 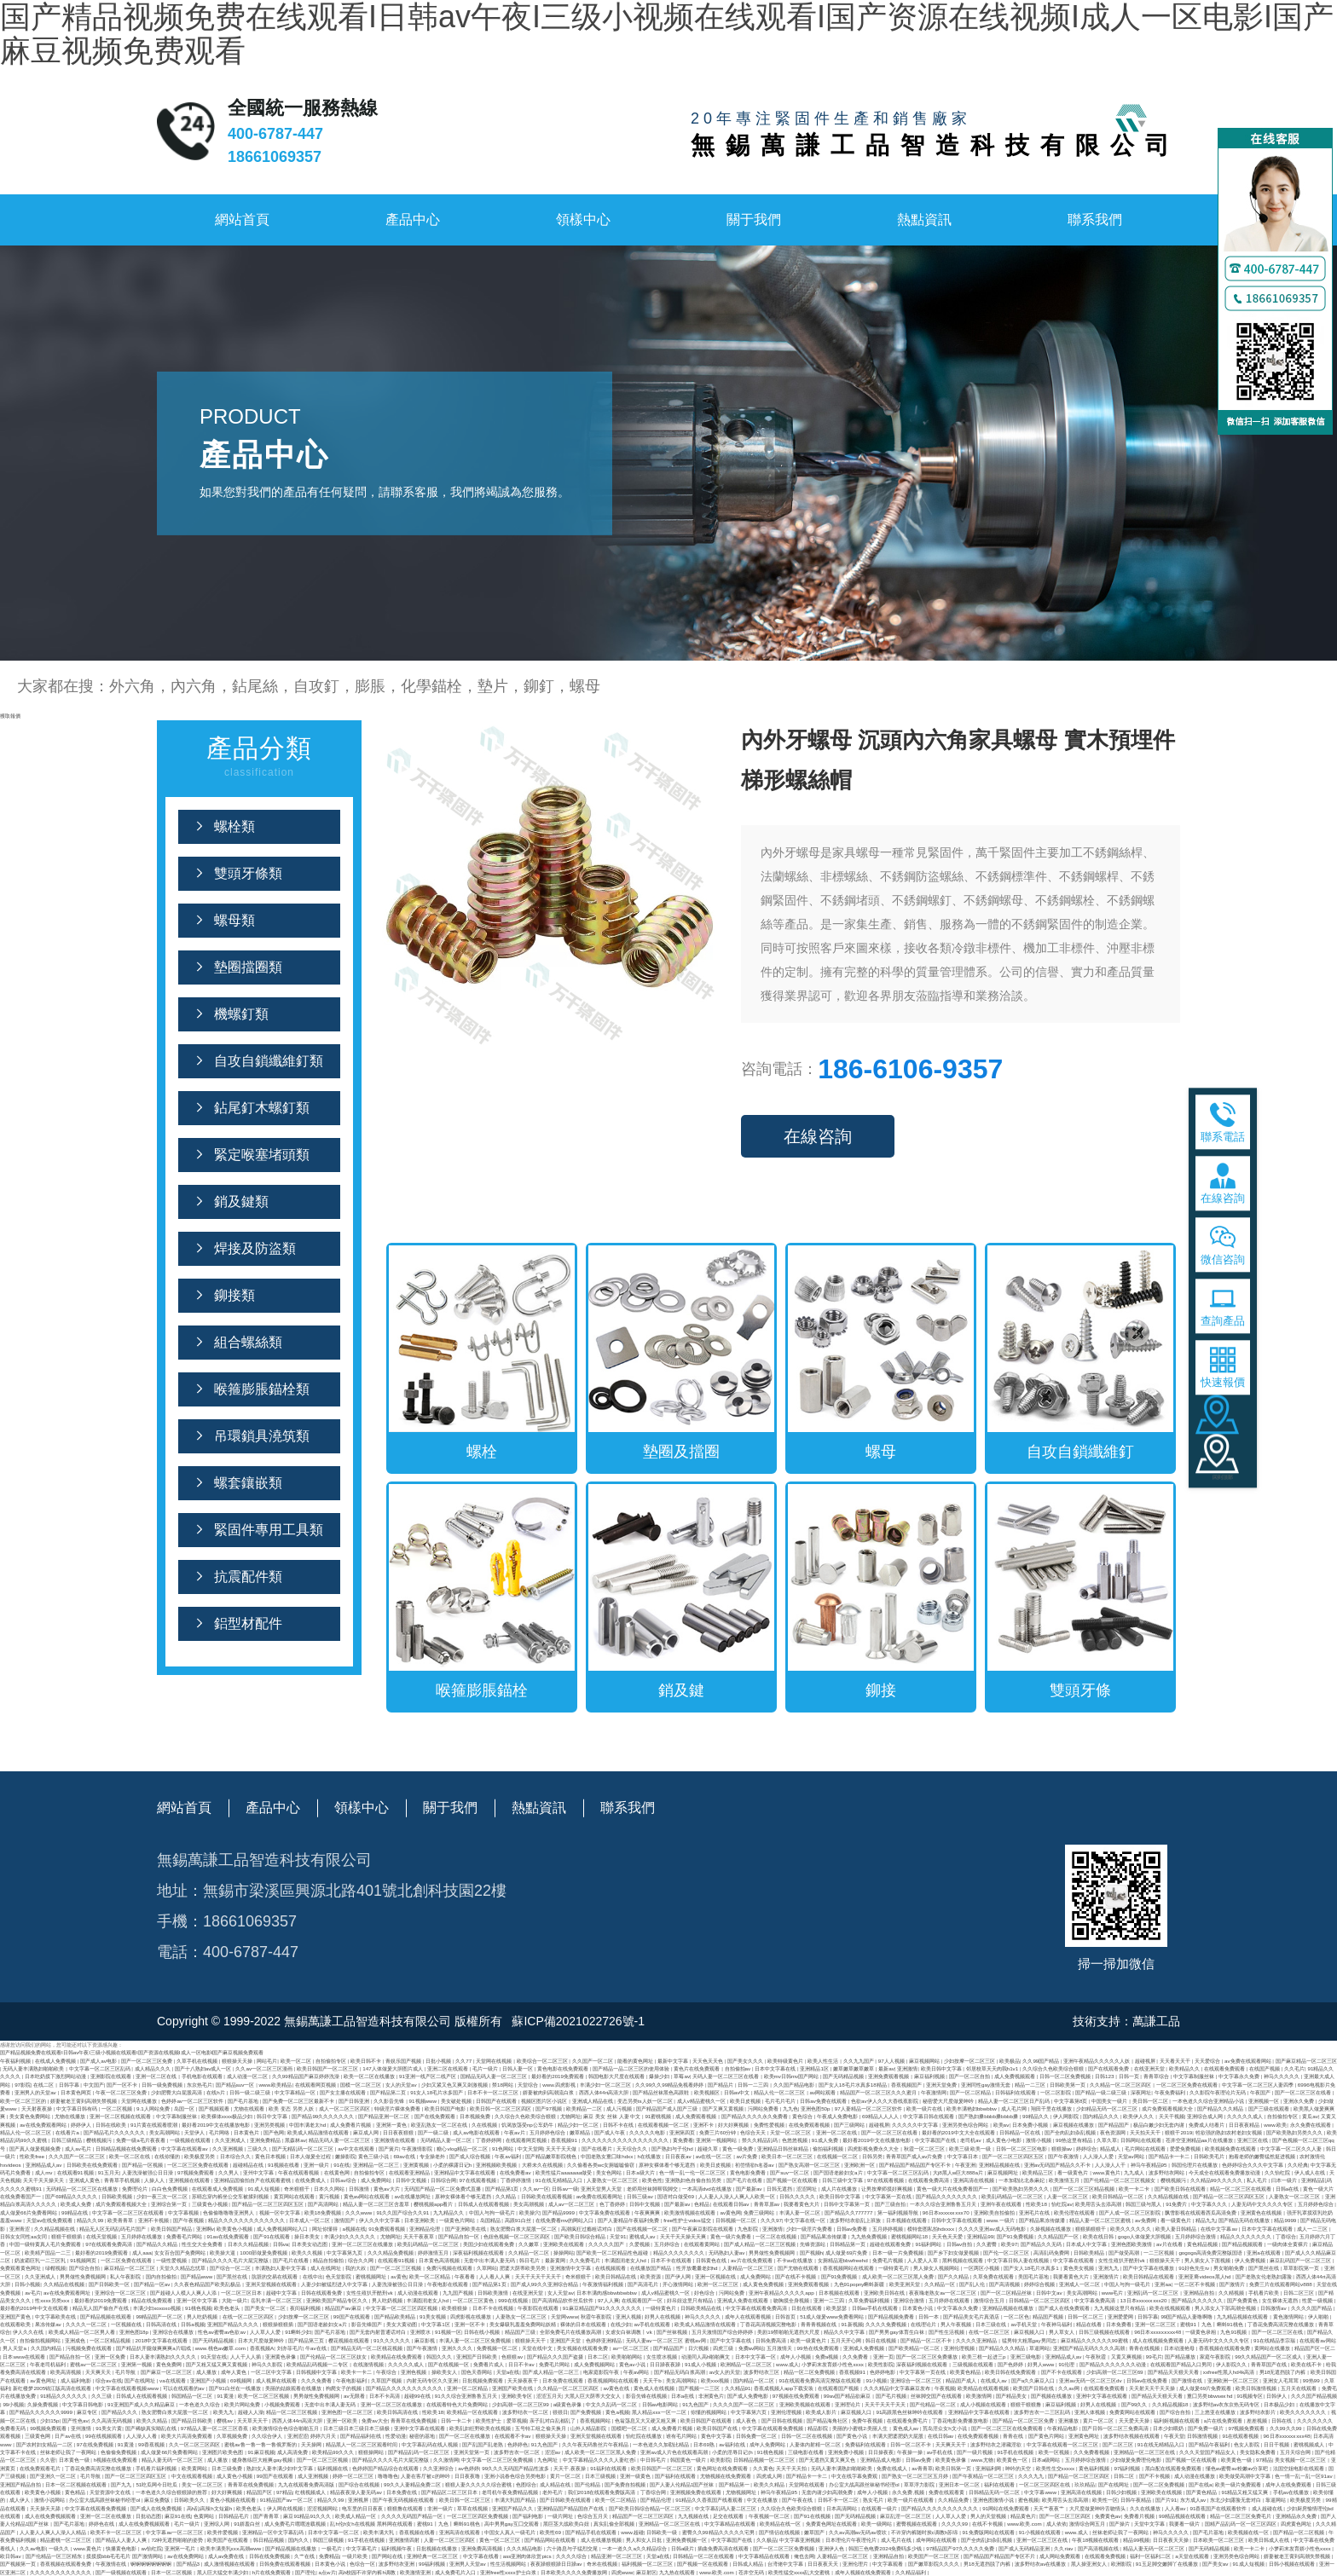 I want to click on 成人夜色, so click(x=747, y=2420).